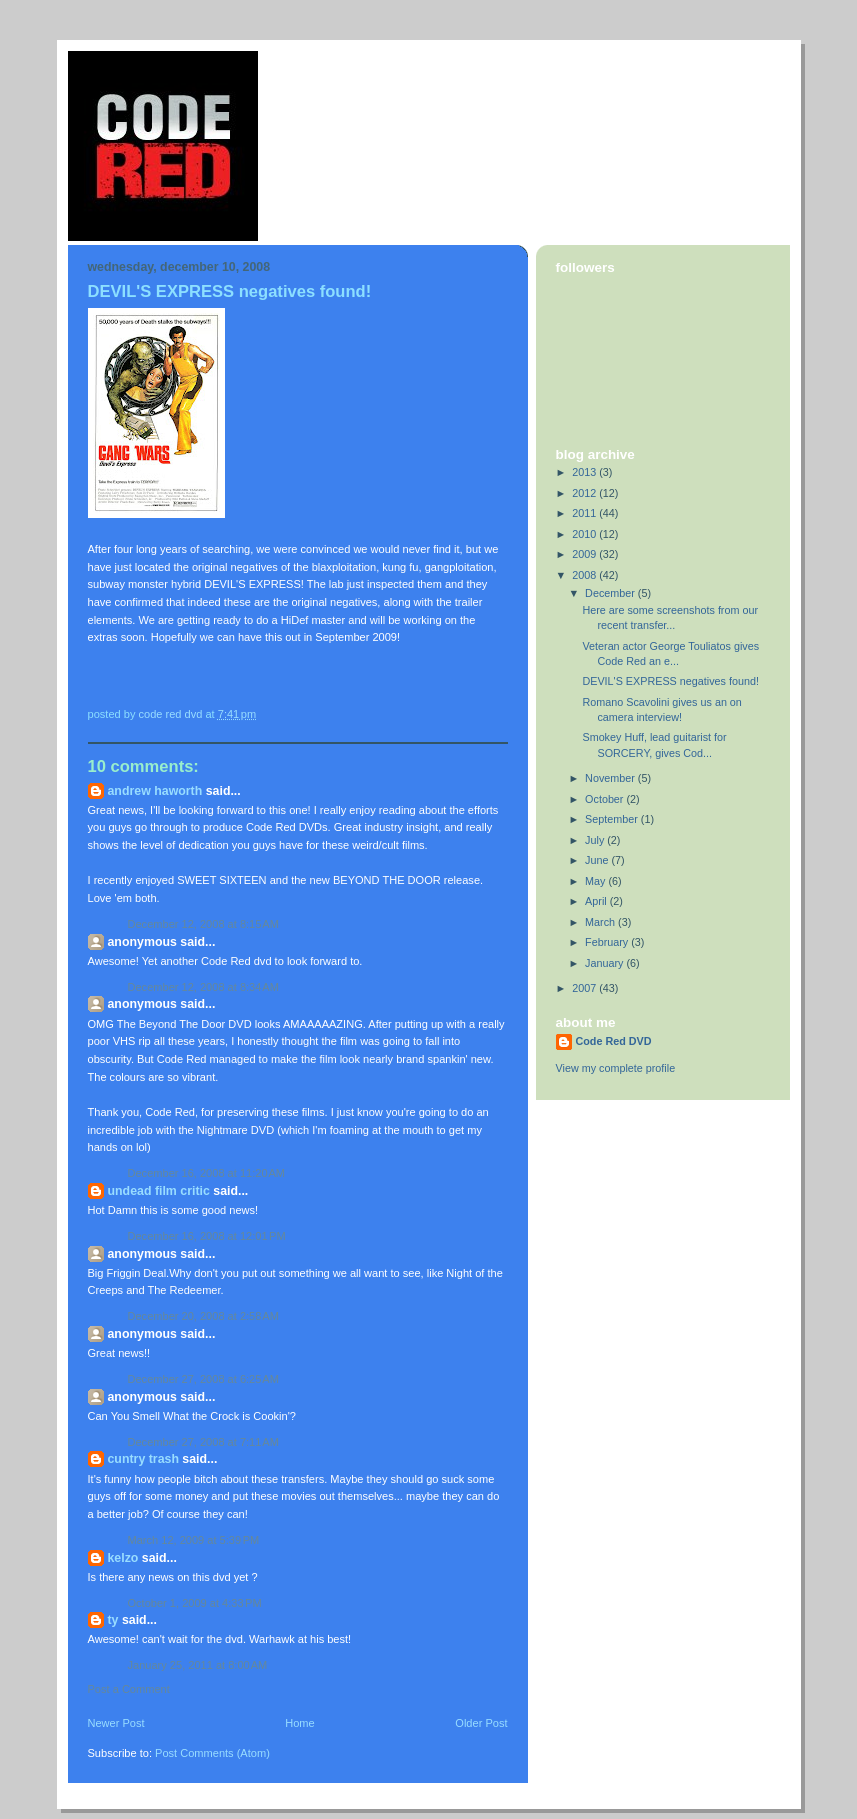 Image resolution: width=857 pixels, height=1819 pixels. I want to click on December 16, 2008 at 11:20 AM, so click(207, 1173).